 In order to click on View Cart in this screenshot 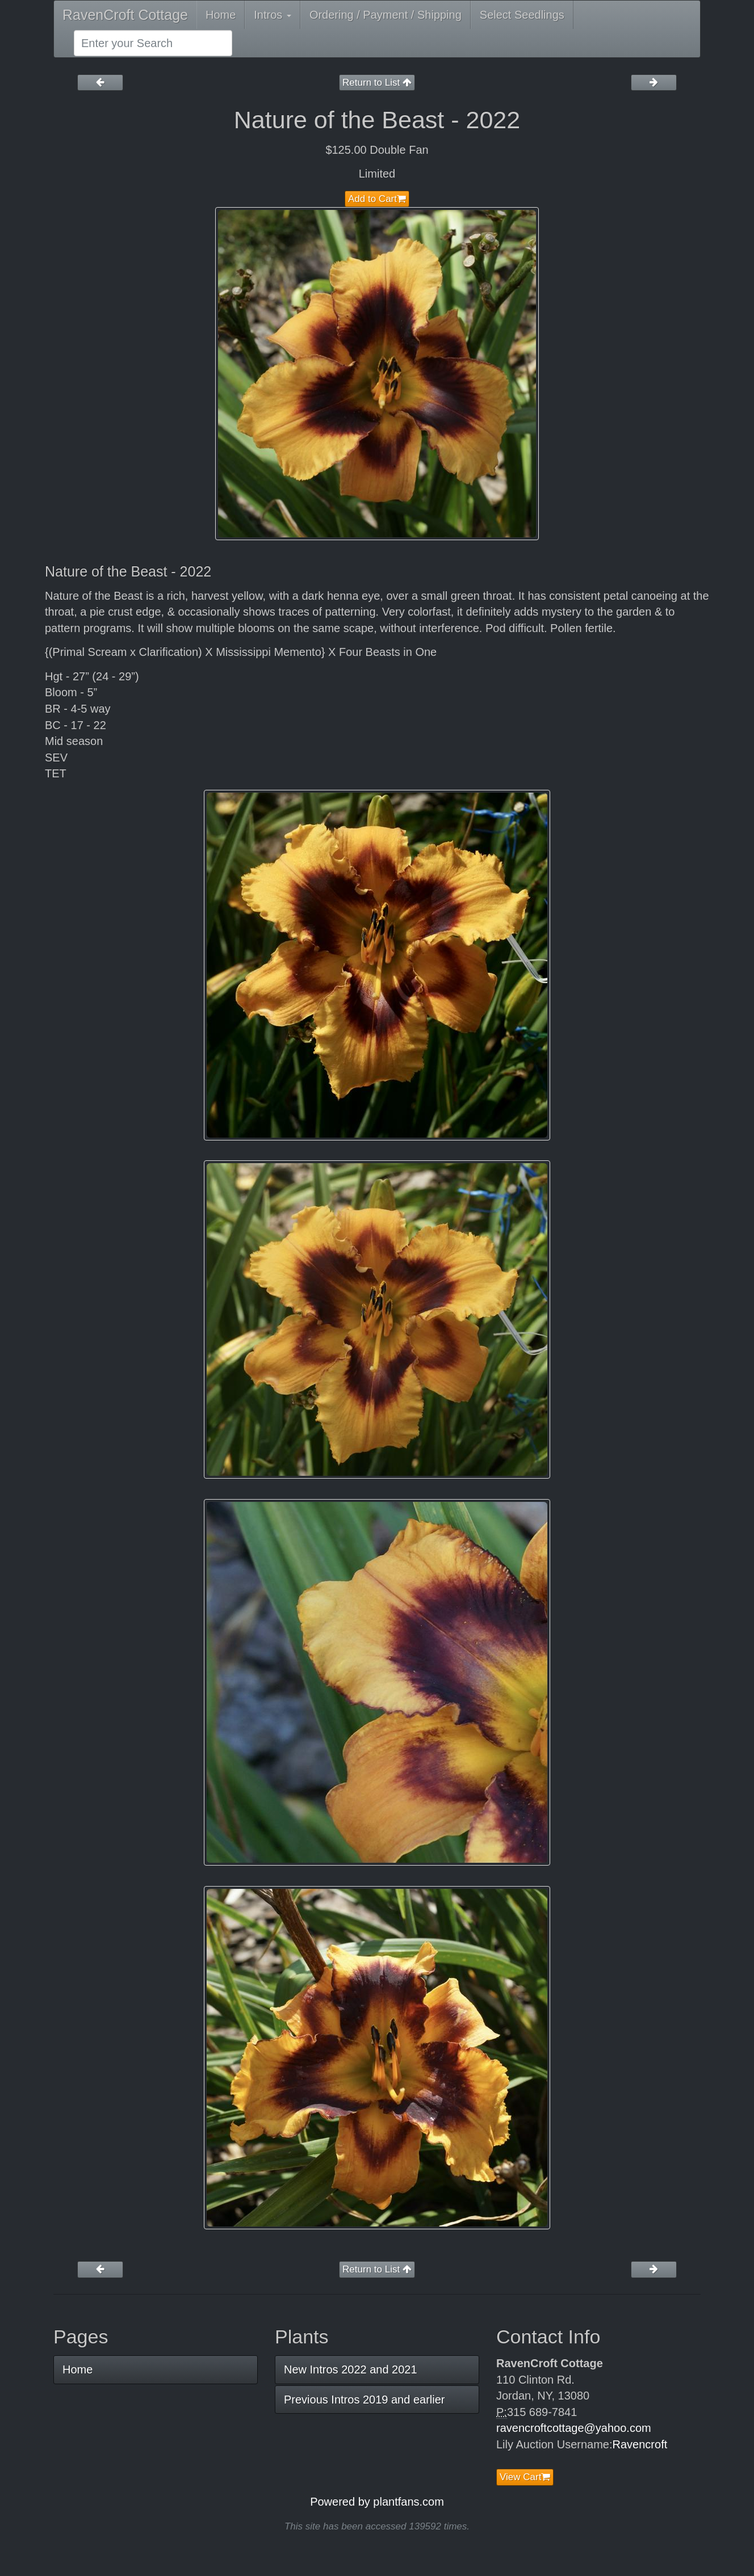, I will do `click(525, 2477)`.